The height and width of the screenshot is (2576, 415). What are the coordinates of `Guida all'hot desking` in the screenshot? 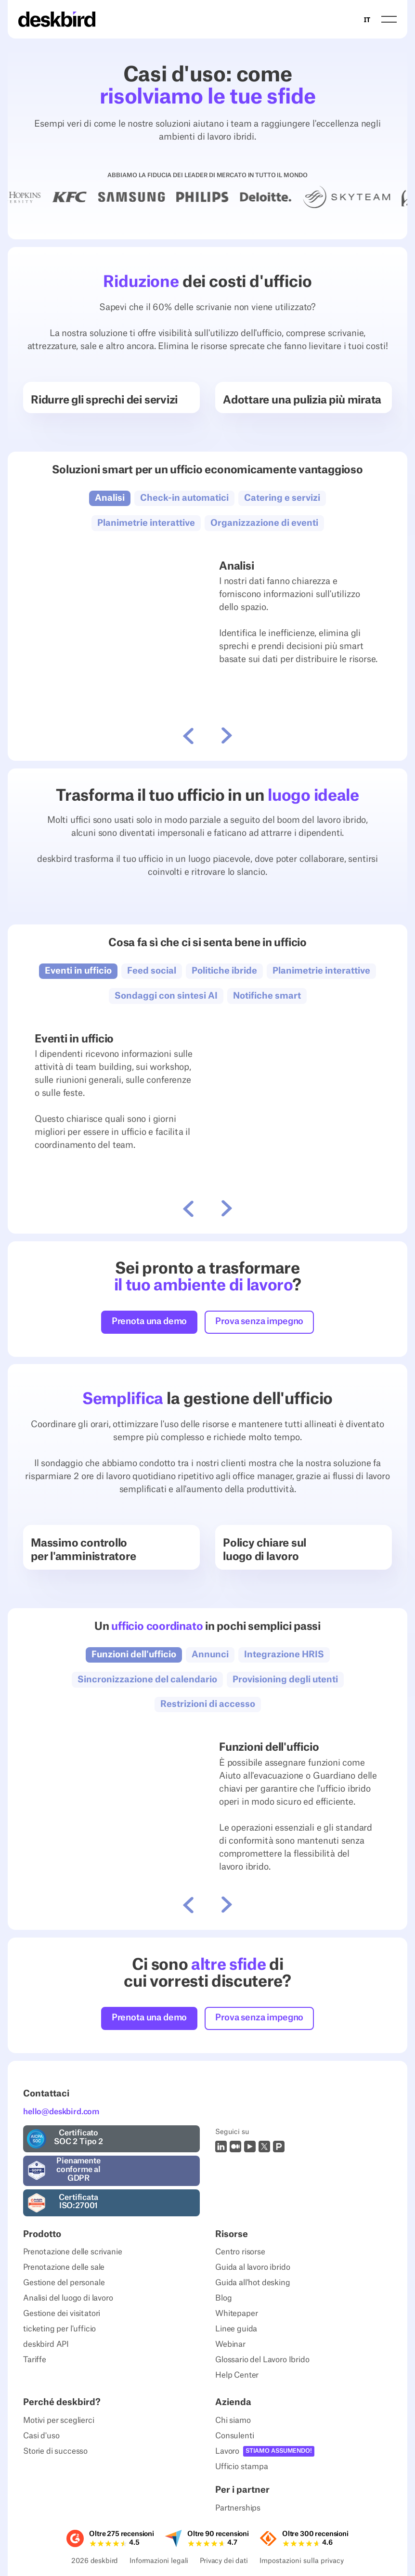 It's located at (252, 2283).